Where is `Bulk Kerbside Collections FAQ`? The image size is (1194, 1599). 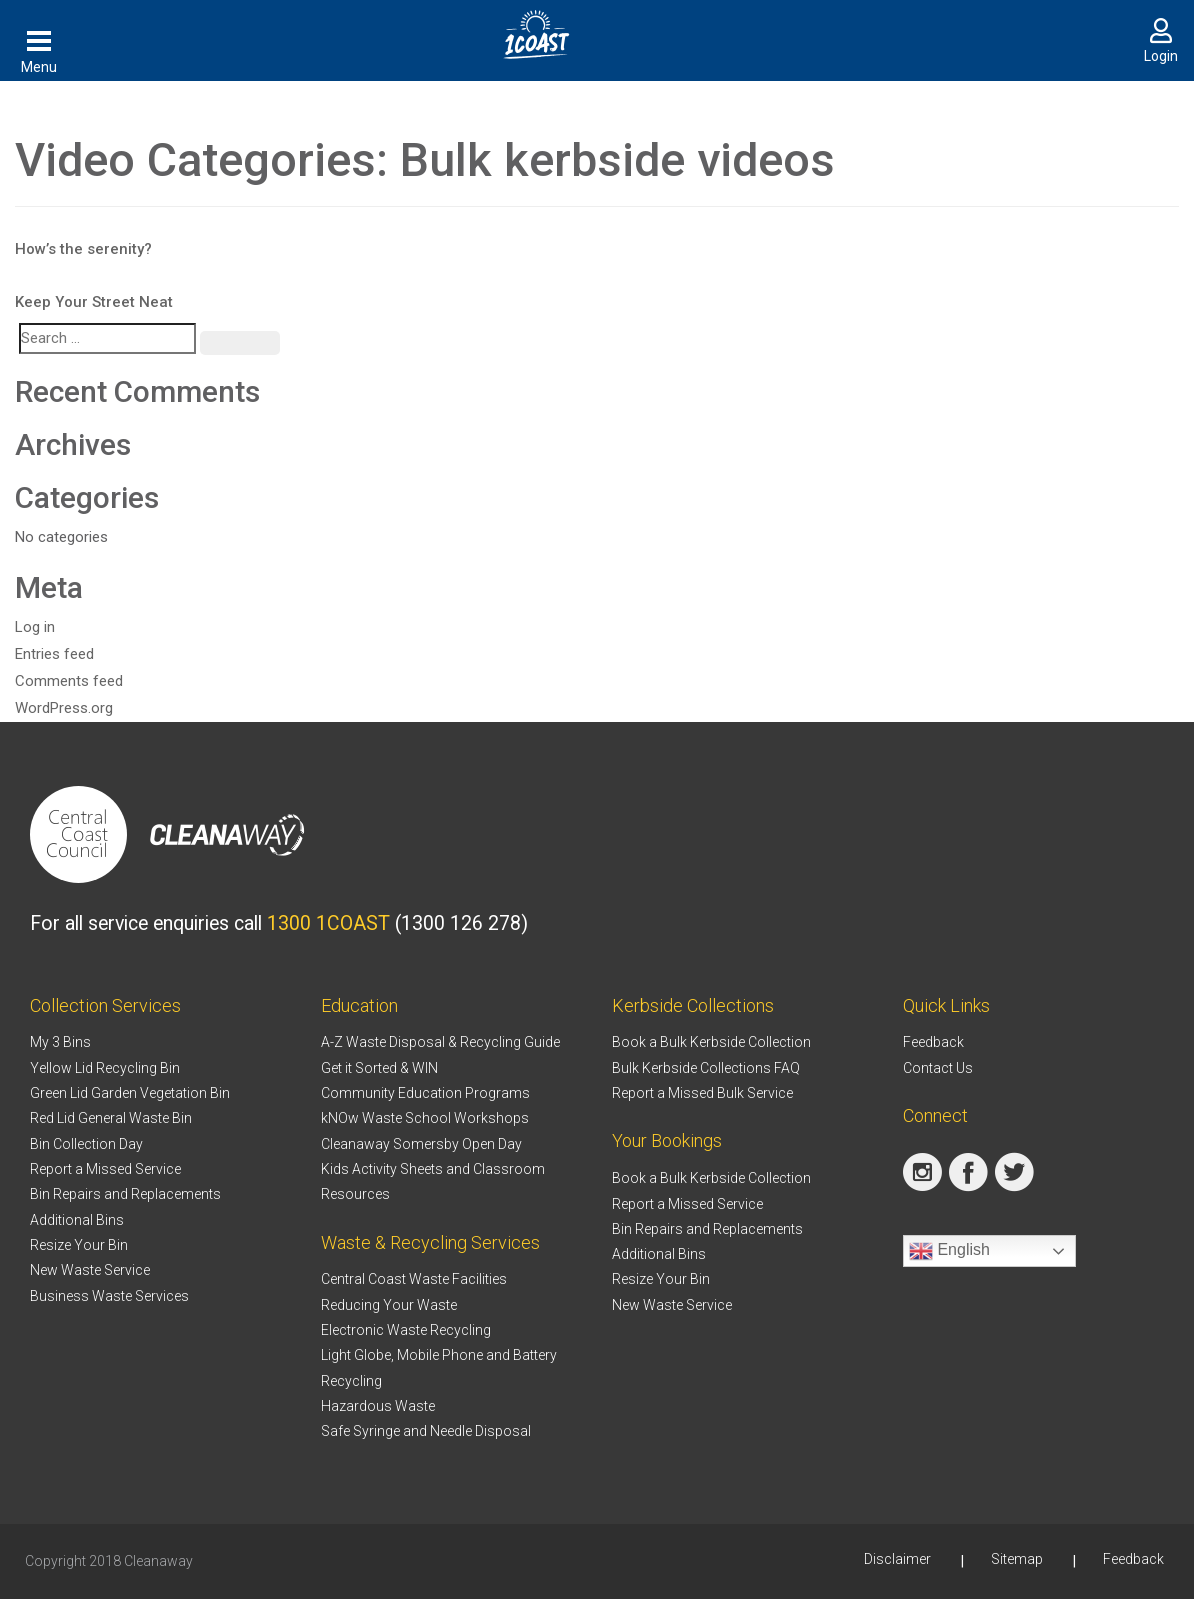
Bulk Kerbside Collections FAQ is located at coordinates (706, 1068).